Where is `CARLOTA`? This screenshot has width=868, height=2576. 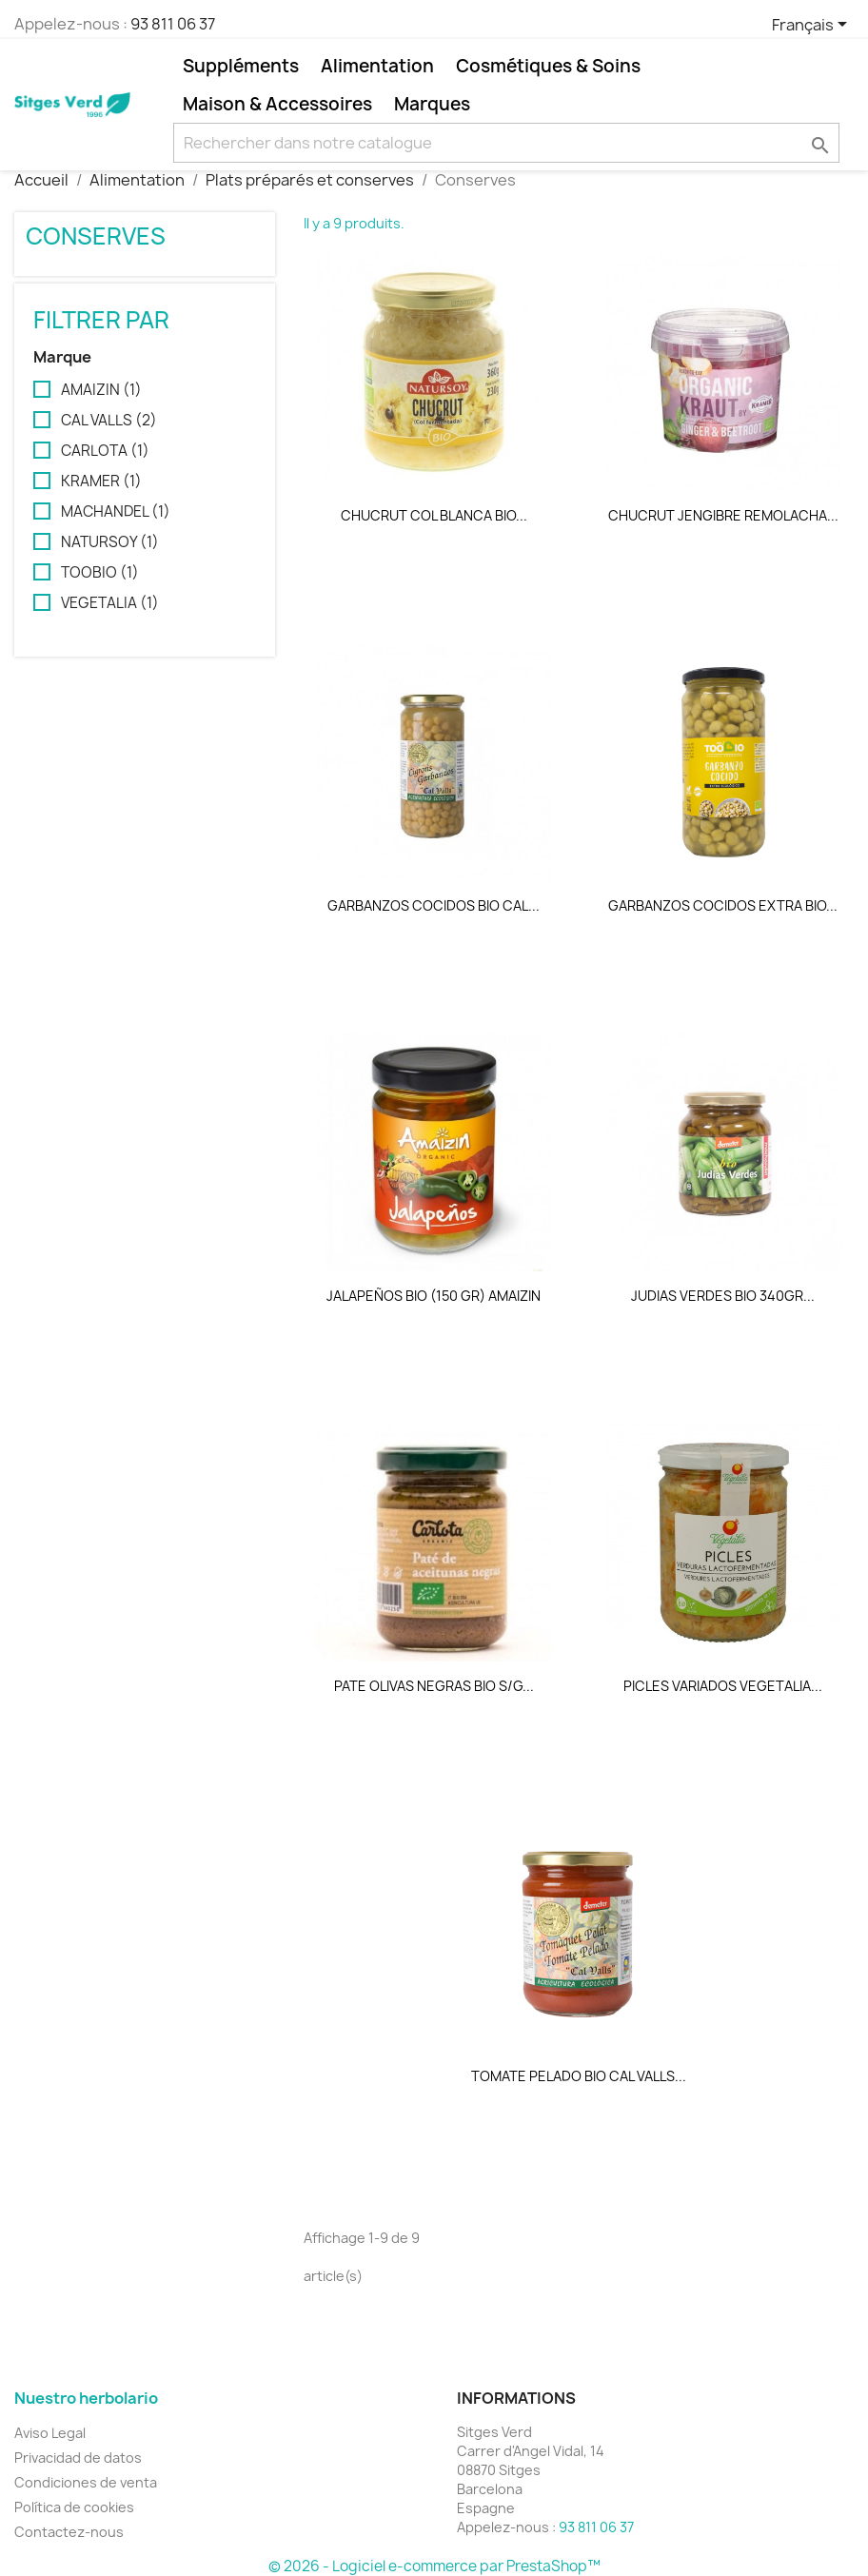
CARLOTA is located at coordinates (105, 451).